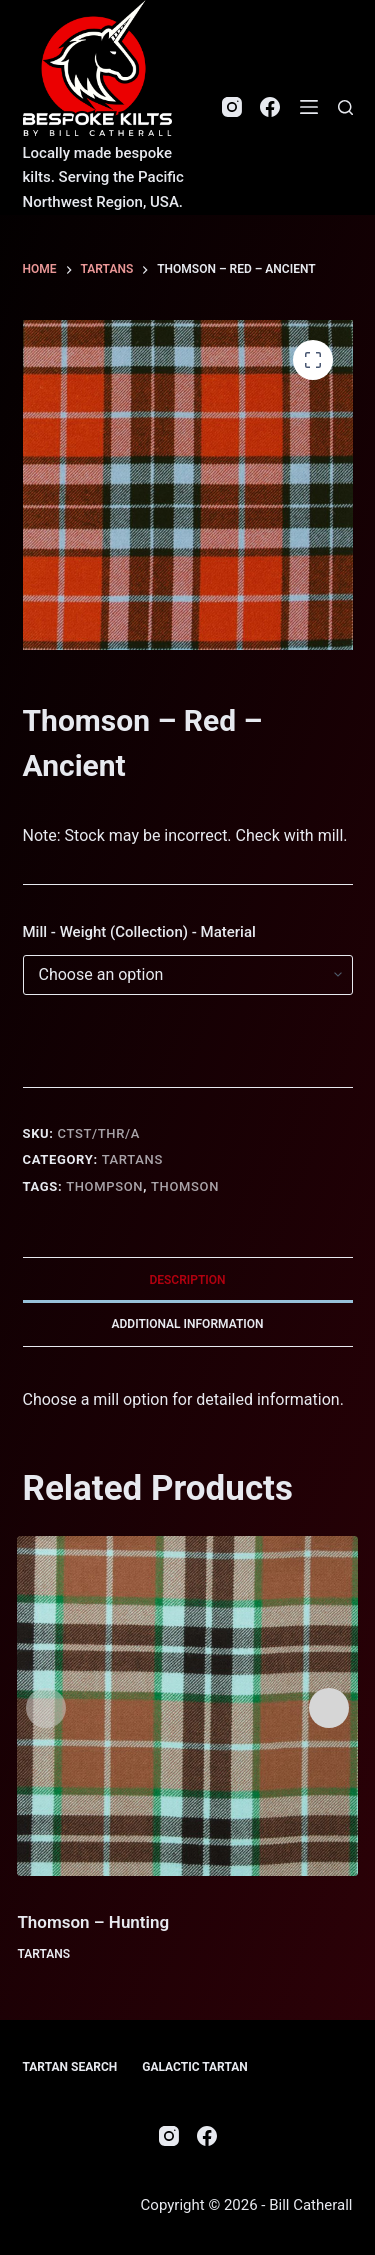 The image size is (375, 2255). What do you see at coordinates (345, 107) in the screenshot?
I see `[Search]` at bounding box center [345, 107].